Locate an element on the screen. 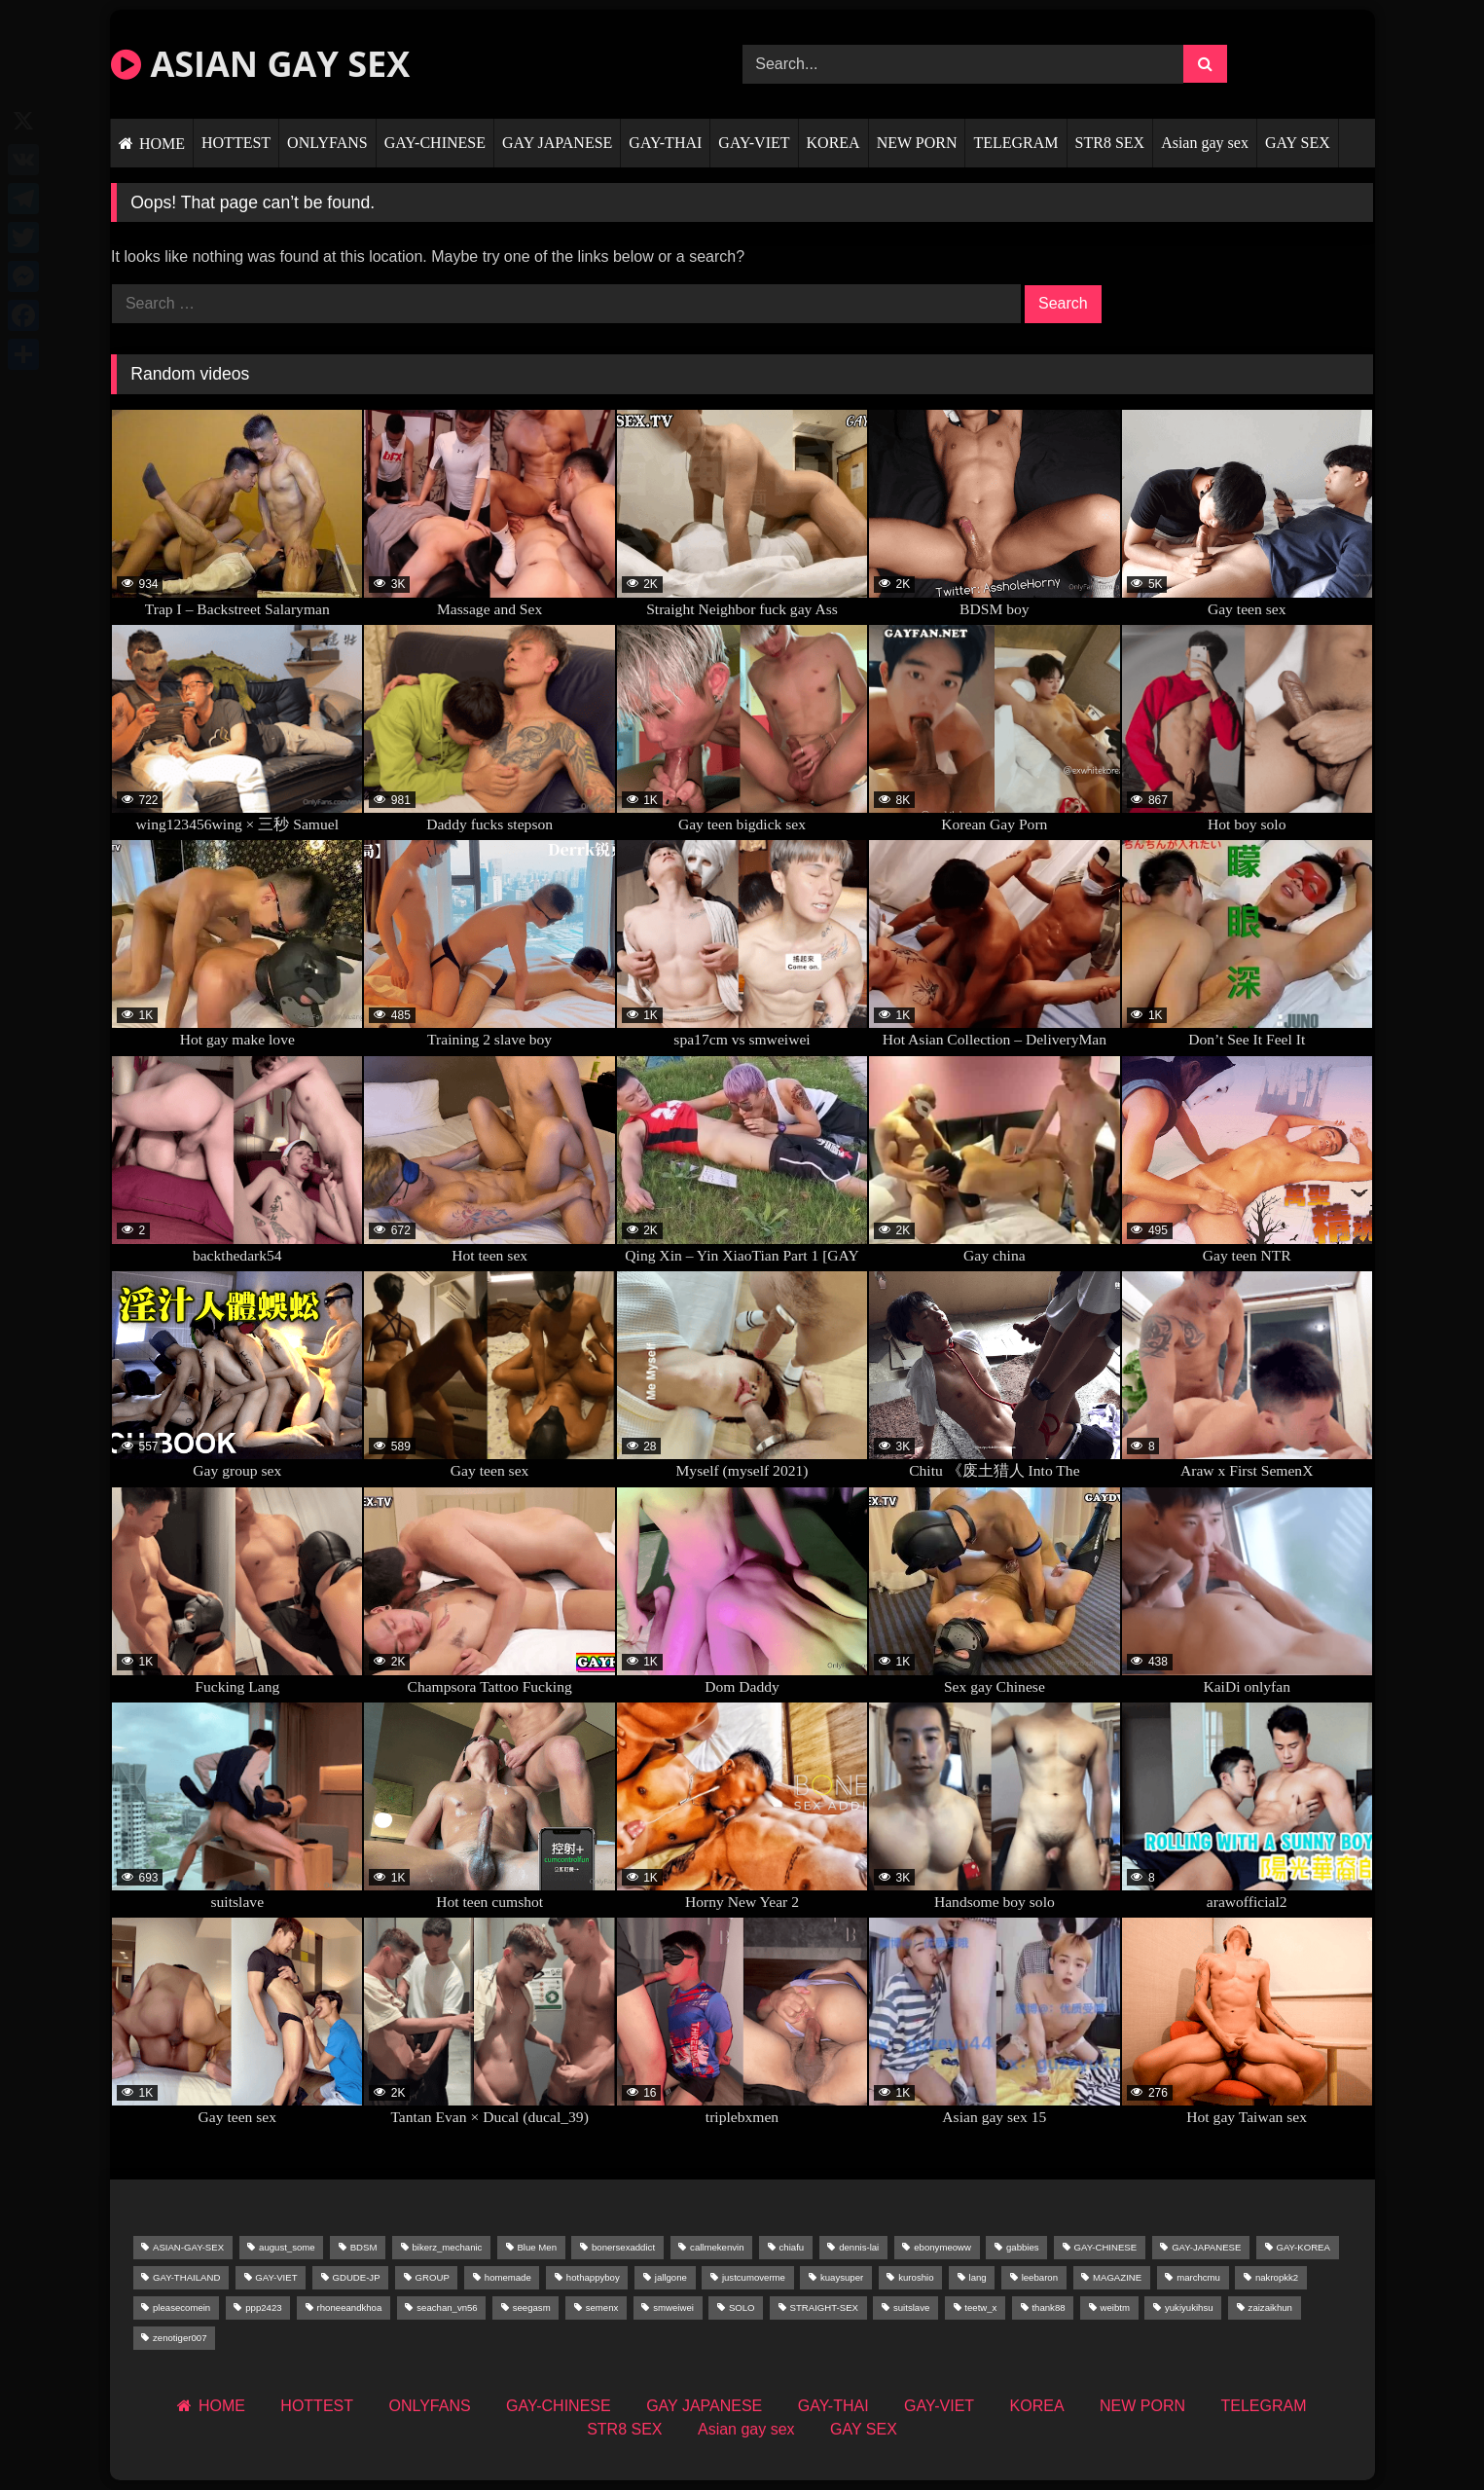 The width and height of the screenshot is (1484, 2490). kuaysuper [kuaysuper (63 items)] is located at coordinates (841, 2277).